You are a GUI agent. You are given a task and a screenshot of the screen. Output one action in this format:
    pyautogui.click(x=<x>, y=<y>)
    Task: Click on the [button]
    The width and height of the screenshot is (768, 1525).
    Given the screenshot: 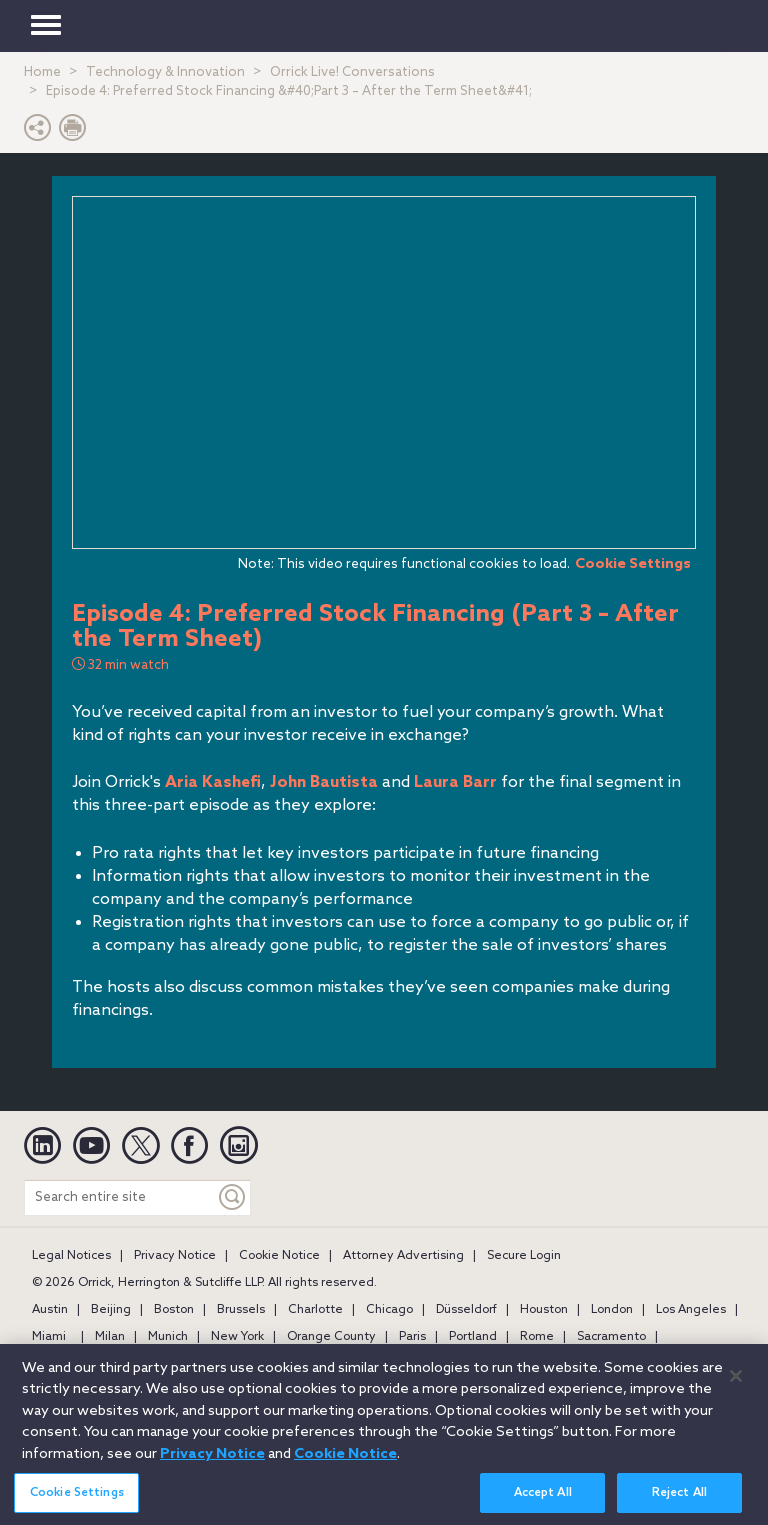 What is the action you would take?
    pyautogui.click(x=38, y=132)
    